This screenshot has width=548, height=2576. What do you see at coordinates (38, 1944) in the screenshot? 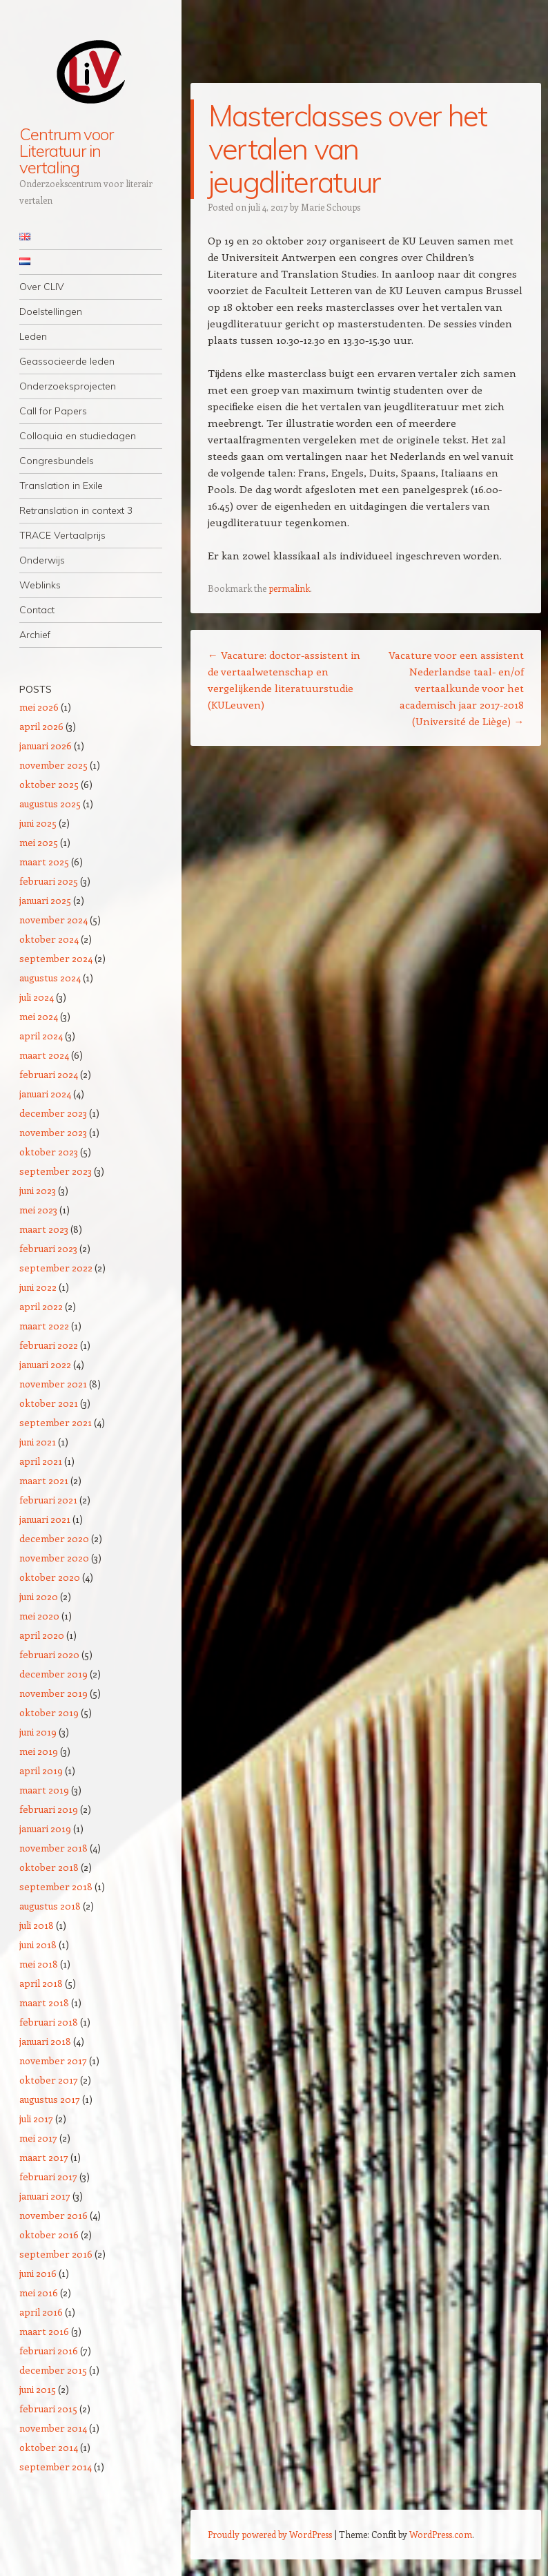
I see `juni 2018` at bounding box center [38, 1944].